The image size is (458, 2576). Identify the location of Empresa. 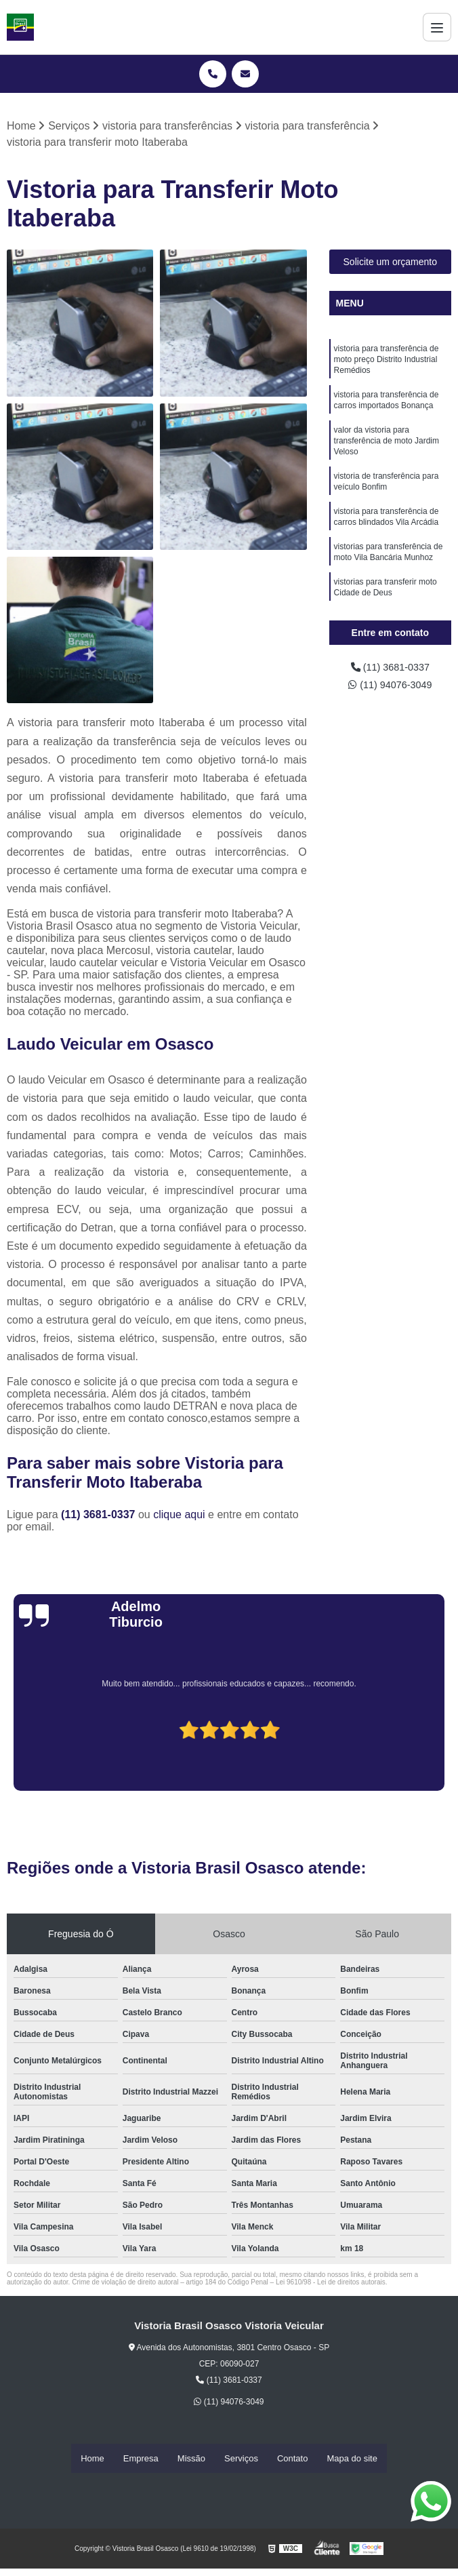
(141, 2458).